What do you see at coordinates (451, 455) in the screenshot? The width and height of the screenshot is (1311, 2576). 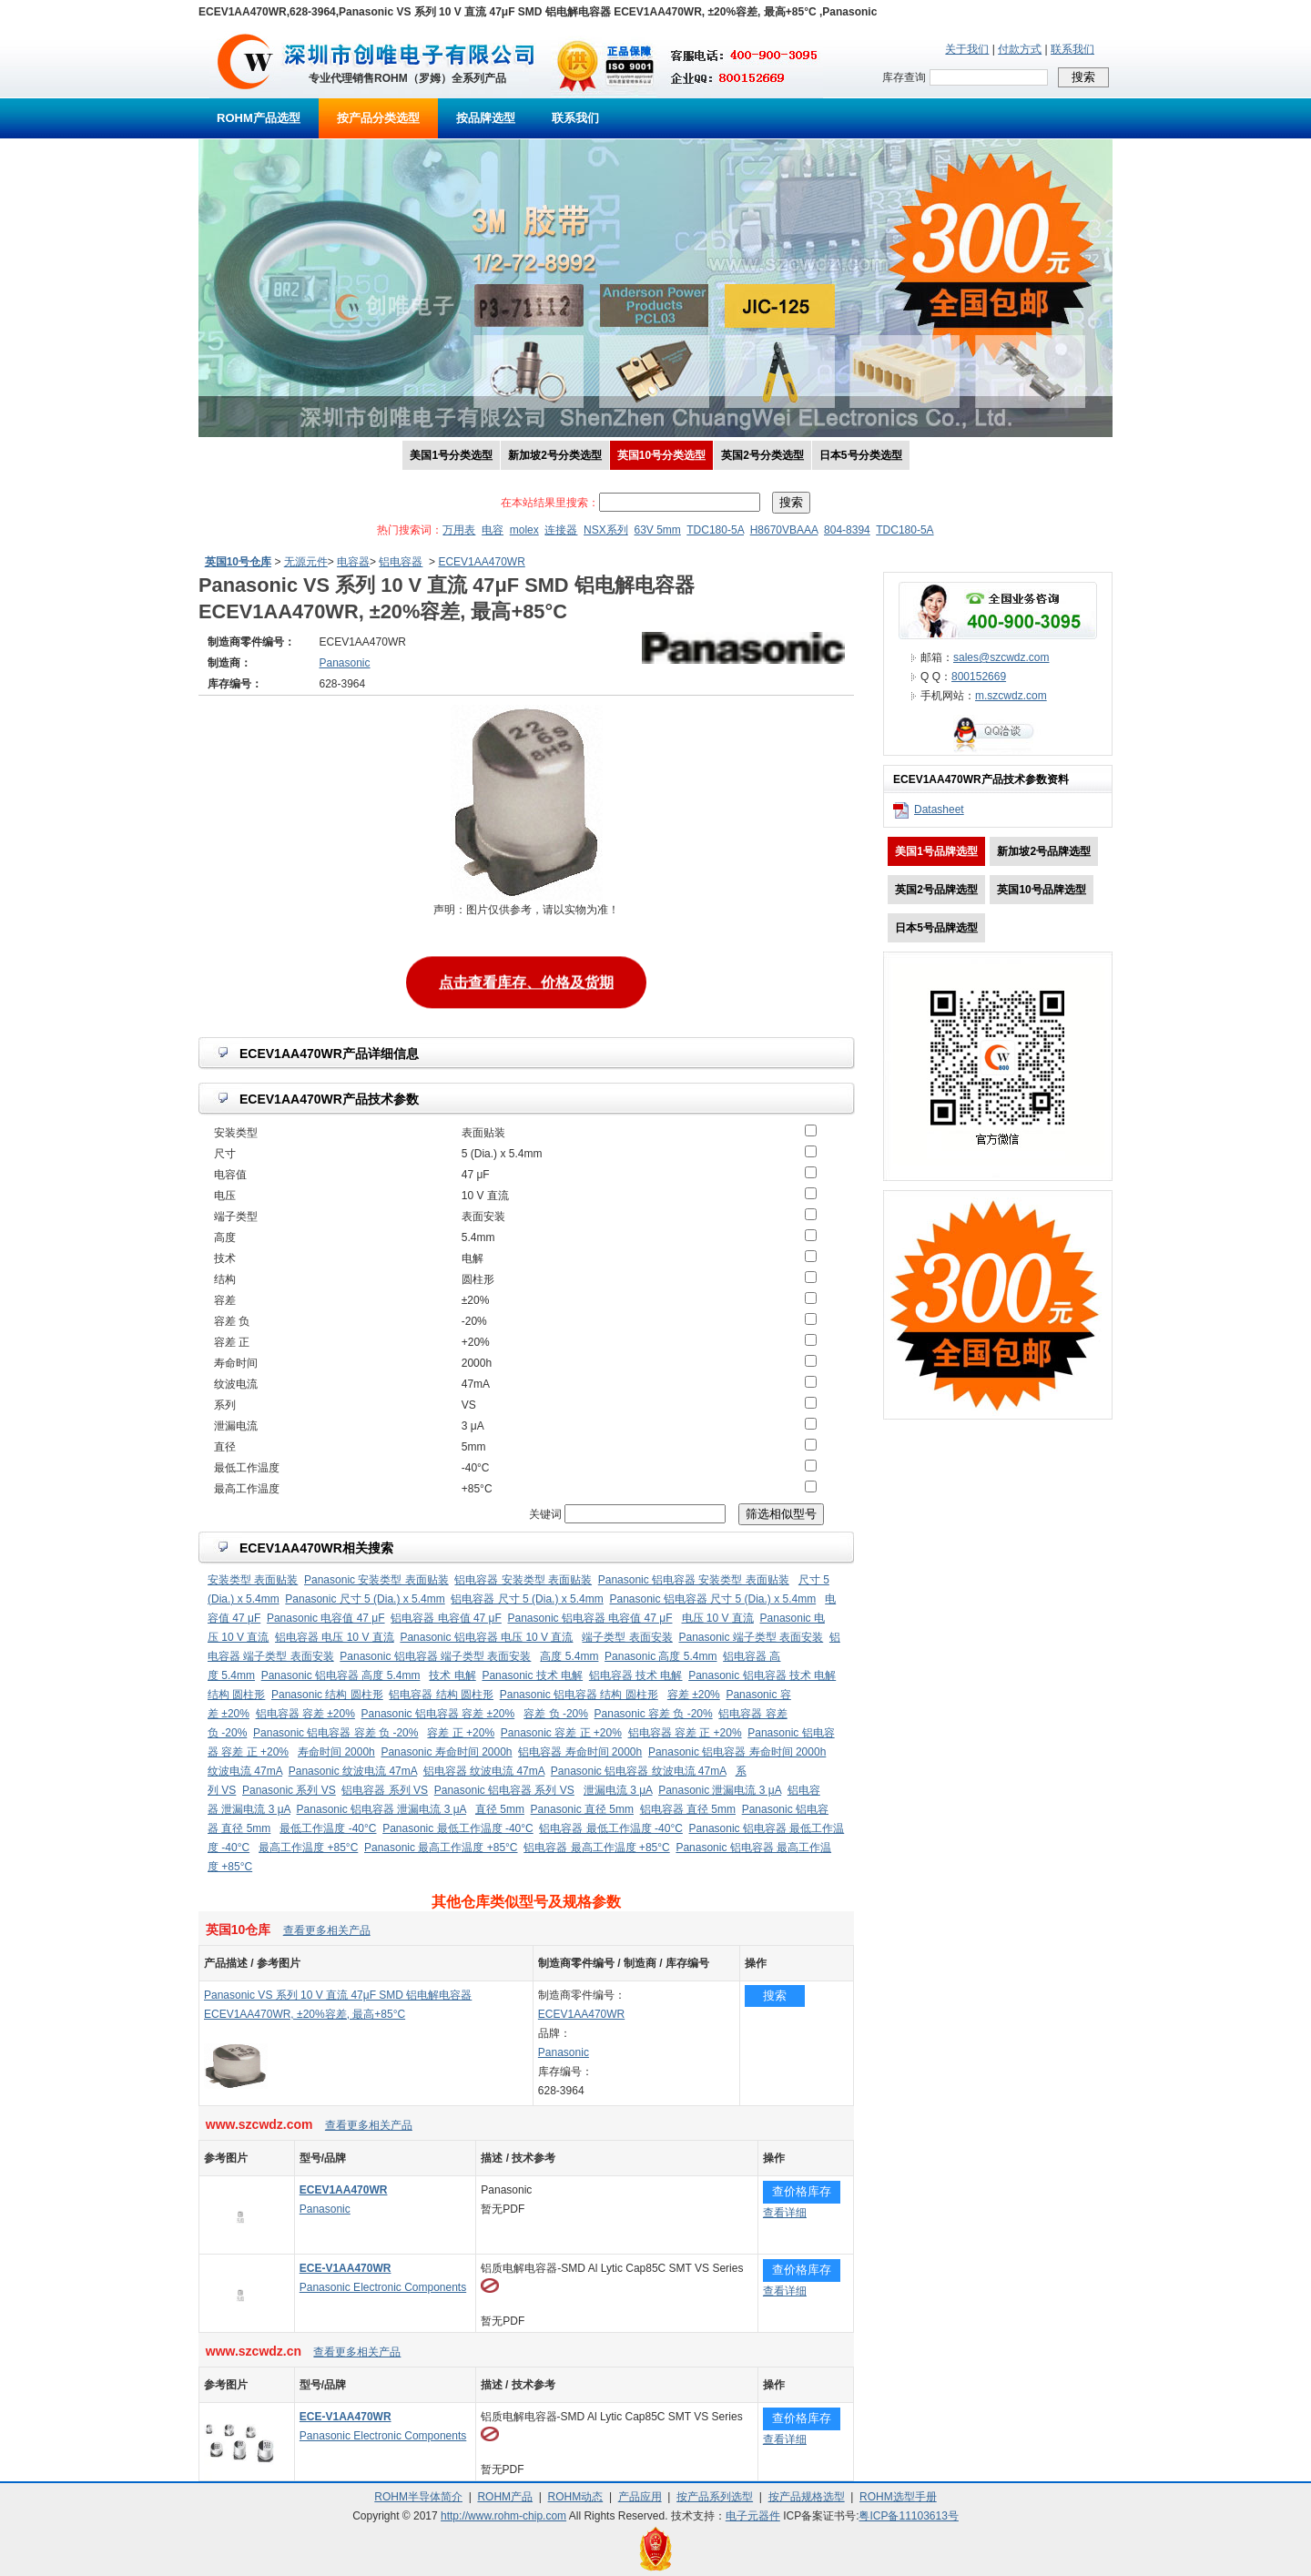 I see `美国1号分类选型` at bounding box center [451, 455].